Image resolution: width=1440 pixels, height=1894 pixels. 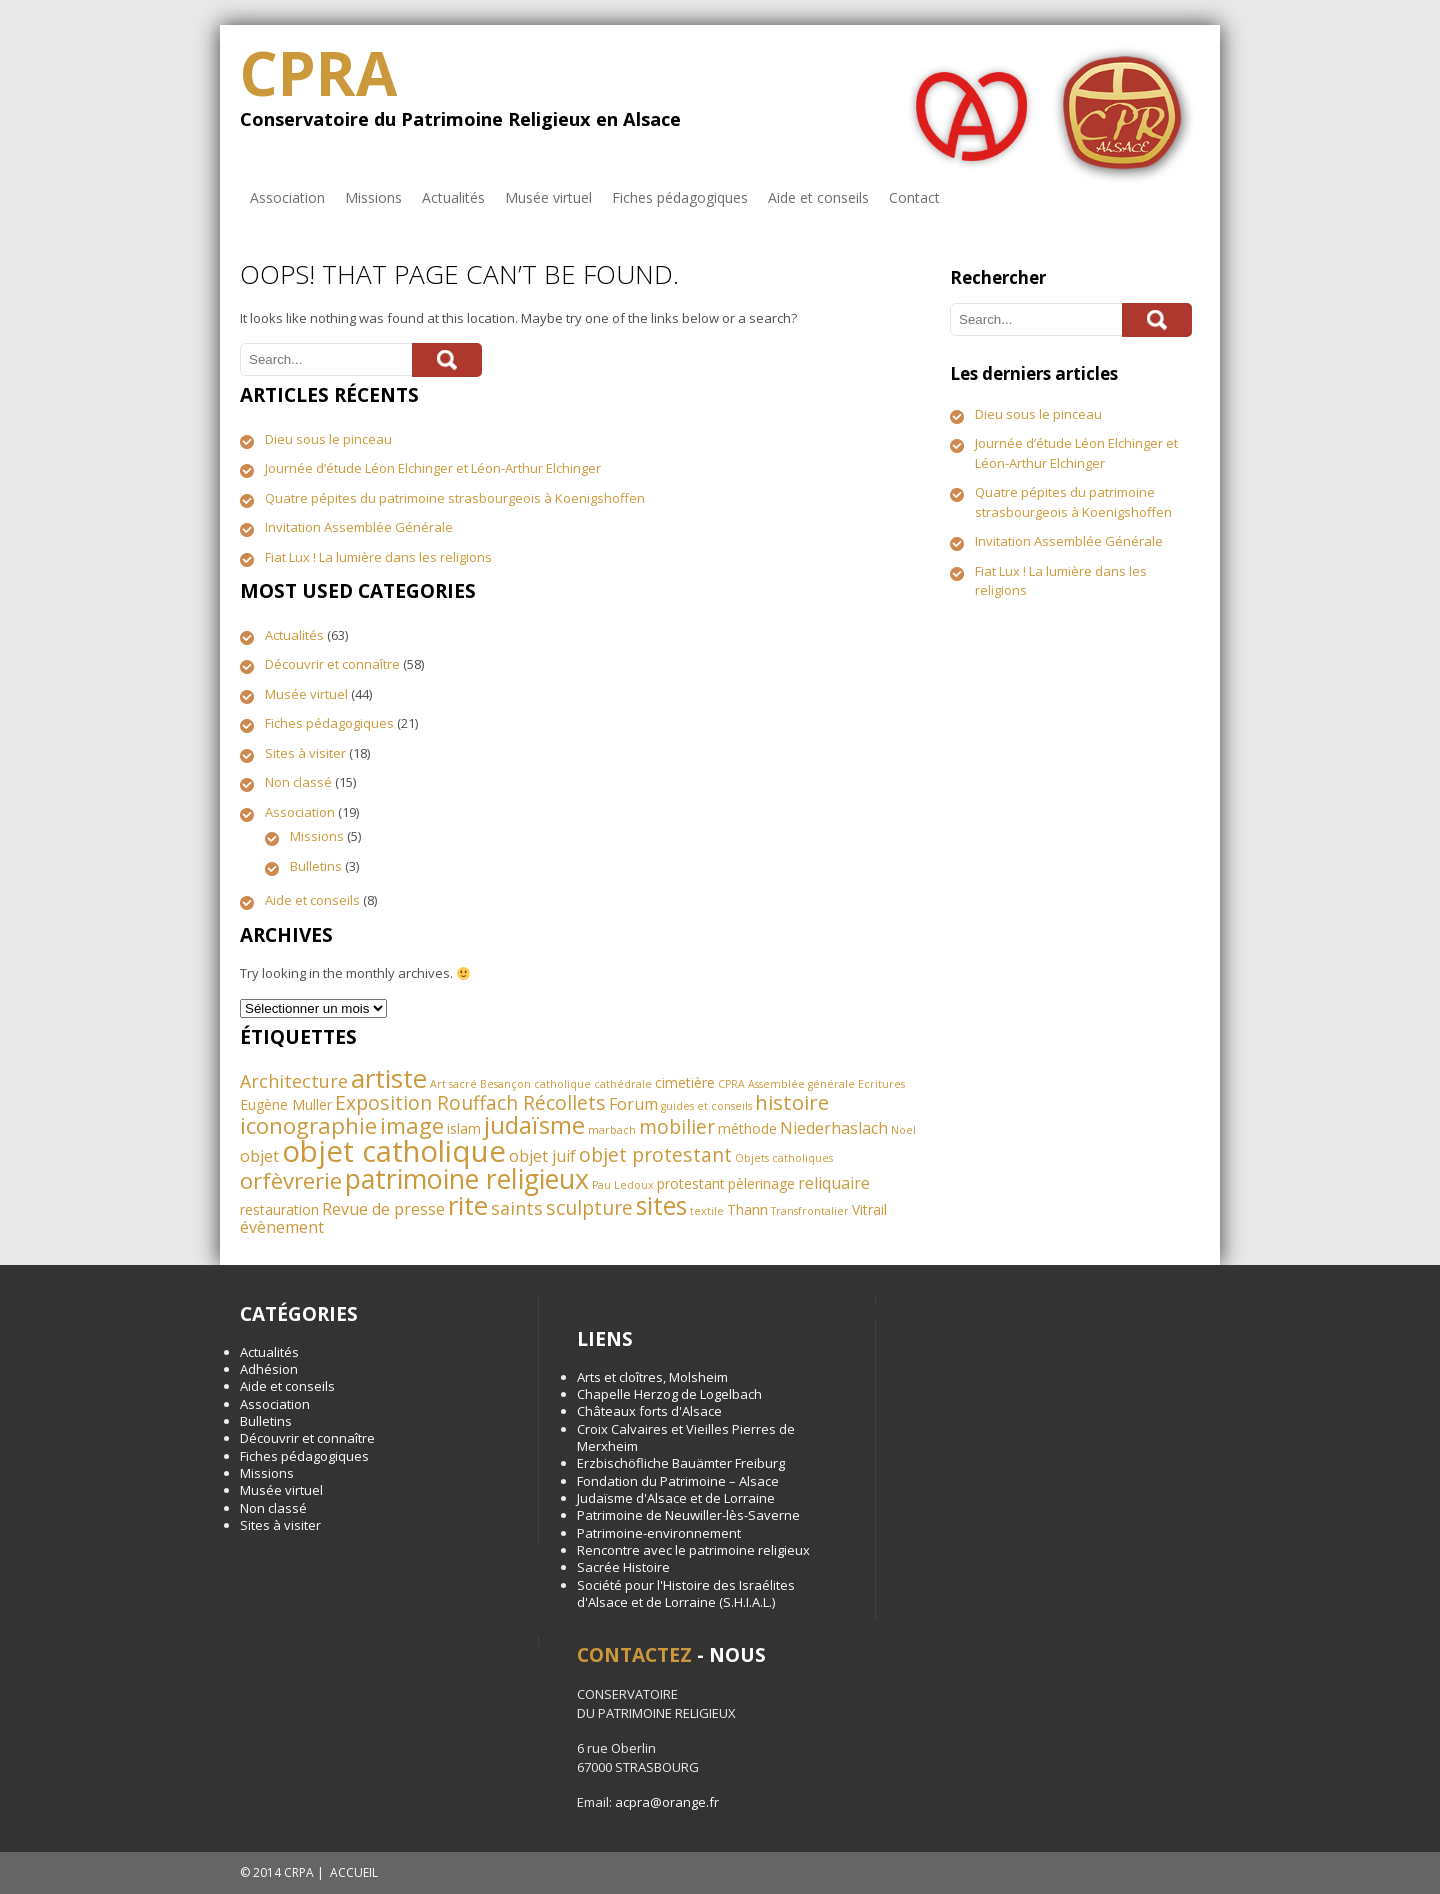 I want to click on Actualités, so click(x=453, y=197).